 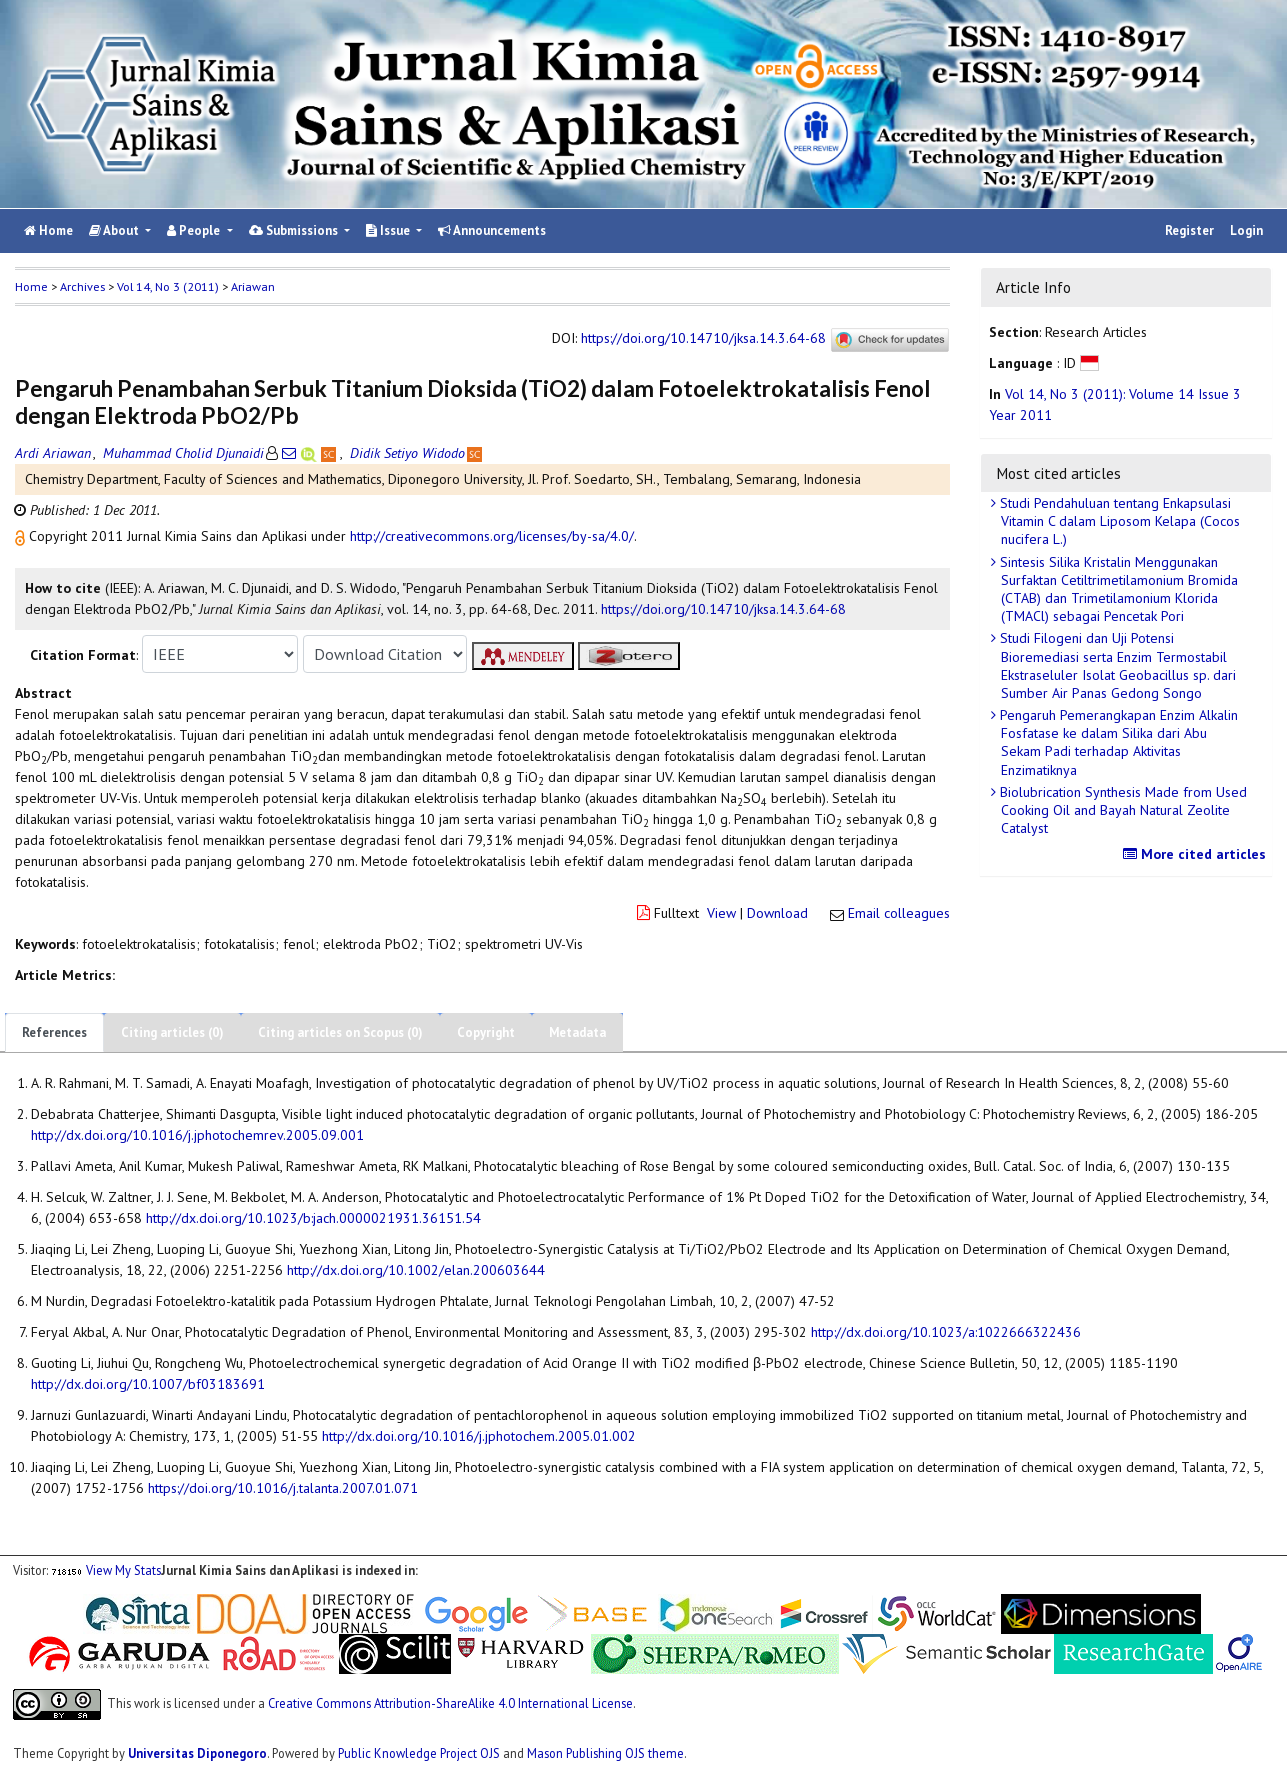 What do you see at coordinates (389, 230) in the screenshot?
I see `Issue` at bounding box center [389, 230].